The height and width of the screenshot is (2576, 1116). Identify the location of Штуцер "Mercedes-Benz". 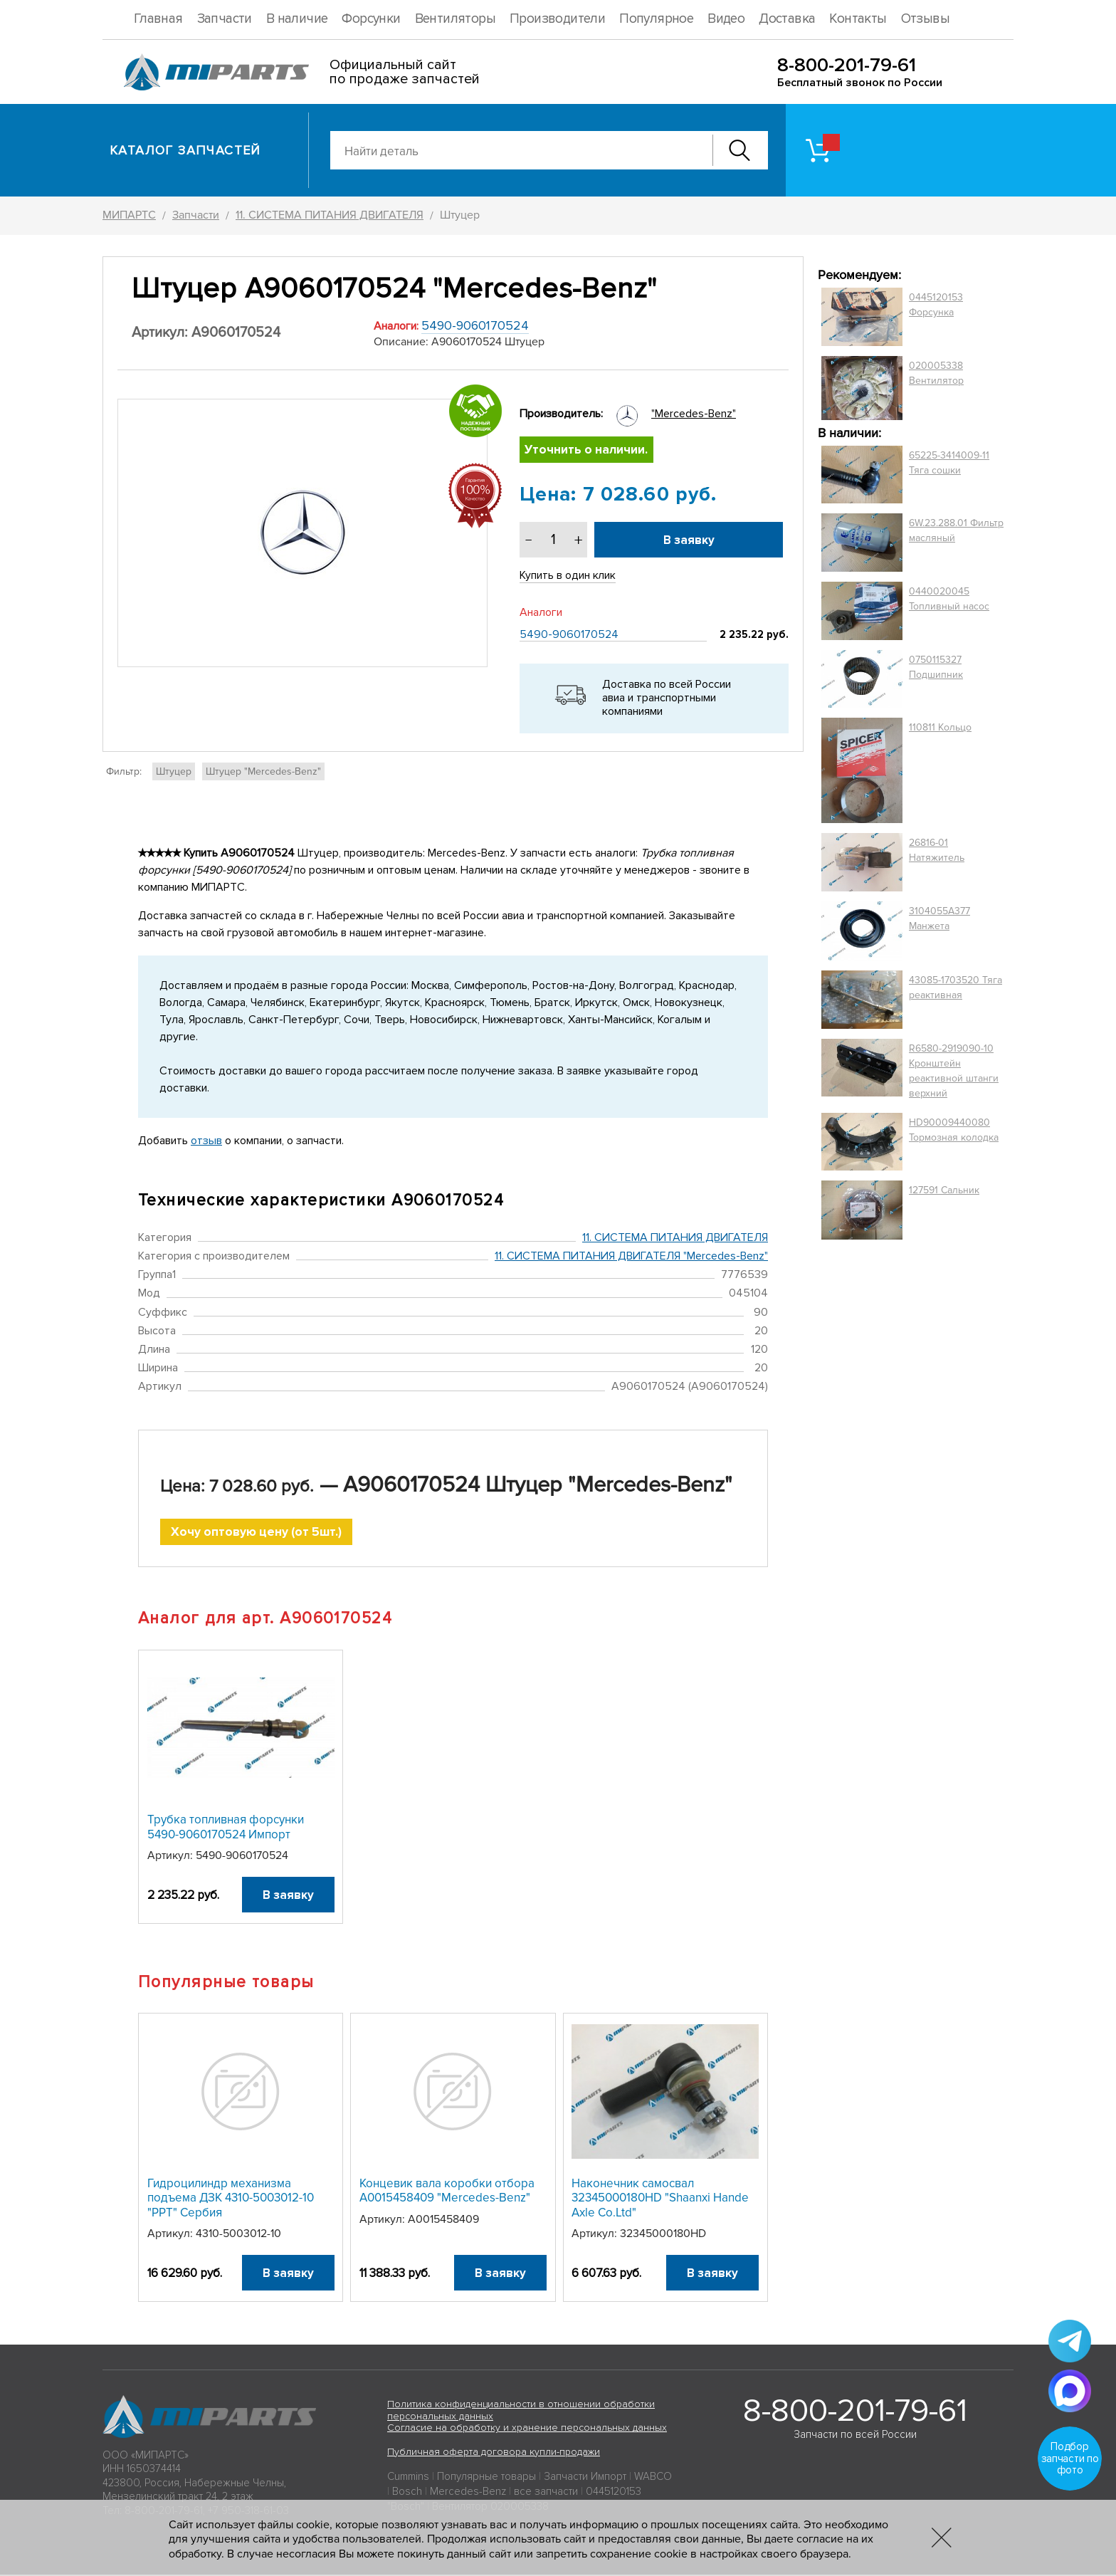
(263, 771).